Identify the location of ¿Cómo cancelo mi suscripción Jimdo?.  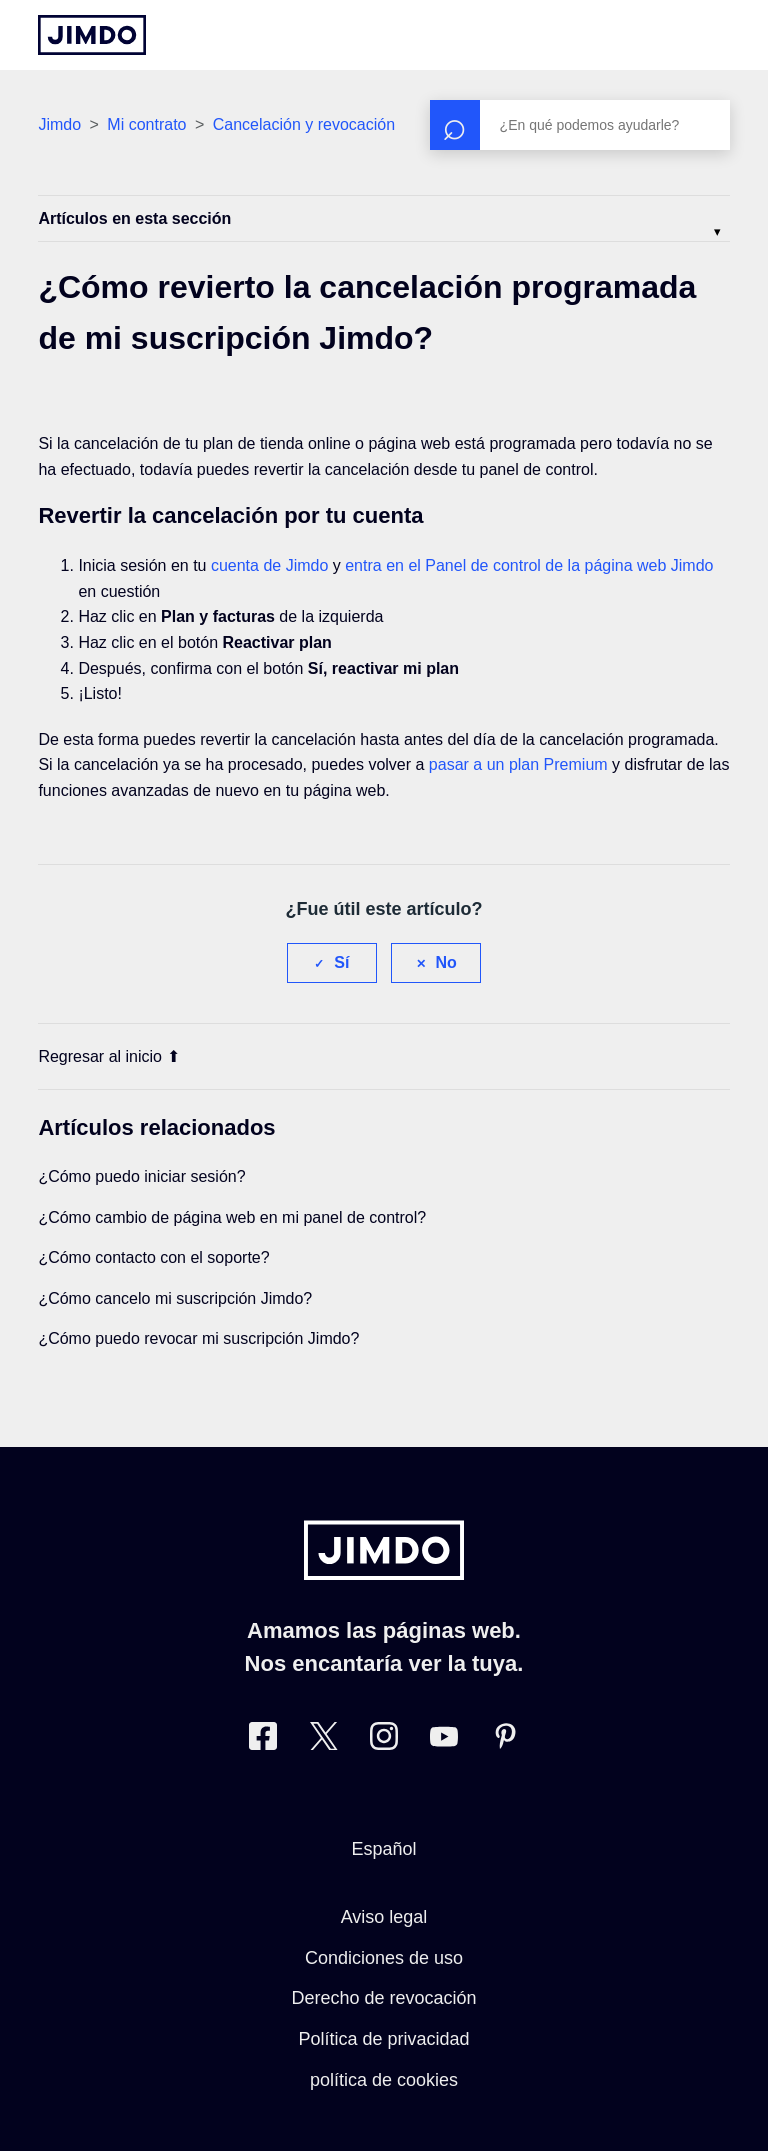
(175, 1298).